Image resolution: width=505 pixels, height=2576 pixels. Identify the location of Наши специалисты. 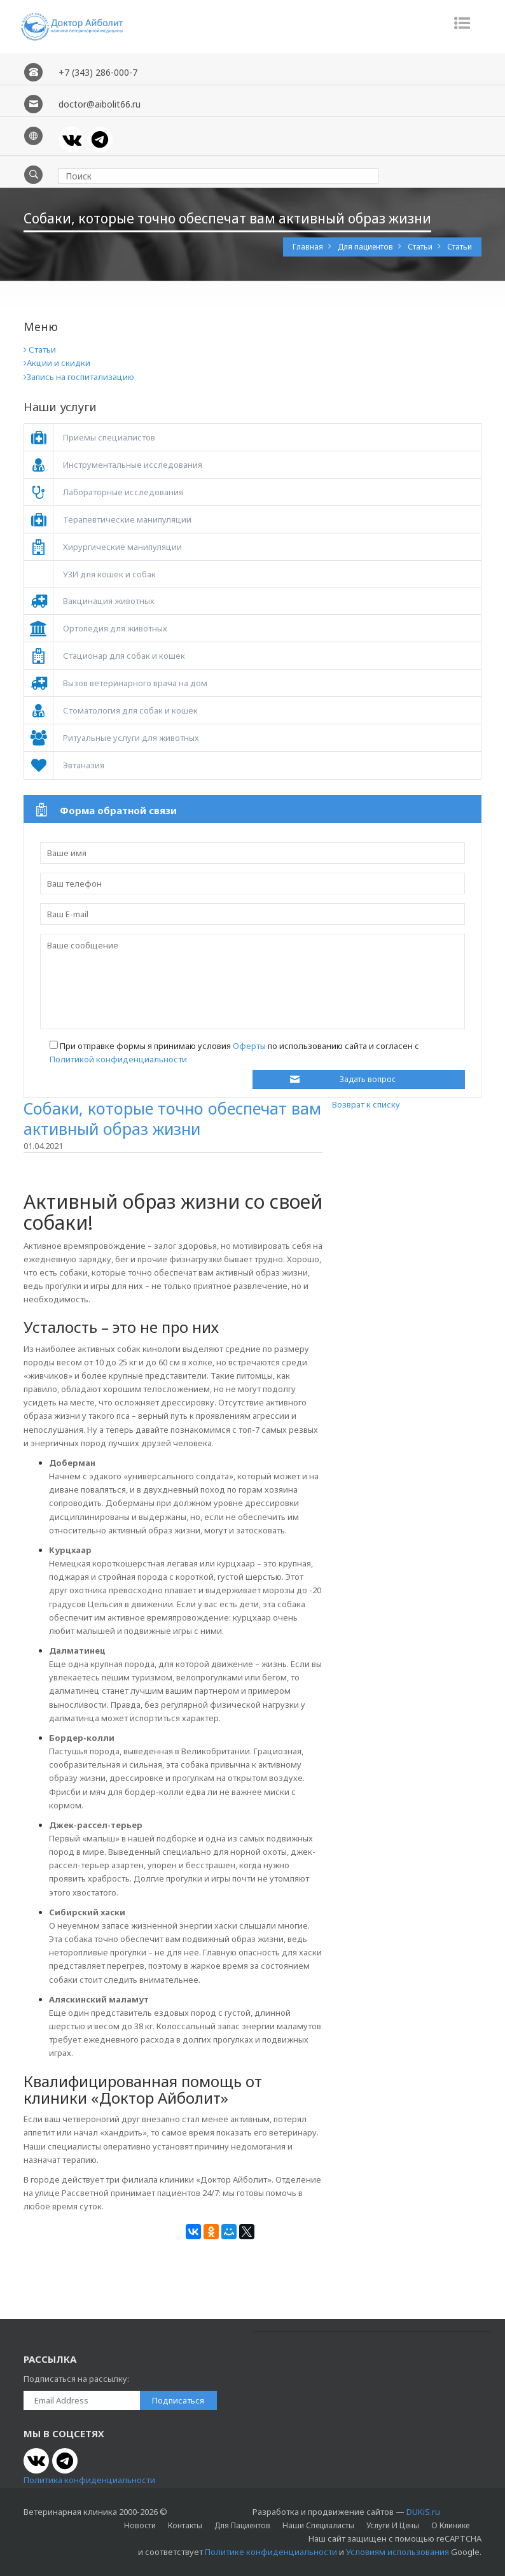
(318, 2525).